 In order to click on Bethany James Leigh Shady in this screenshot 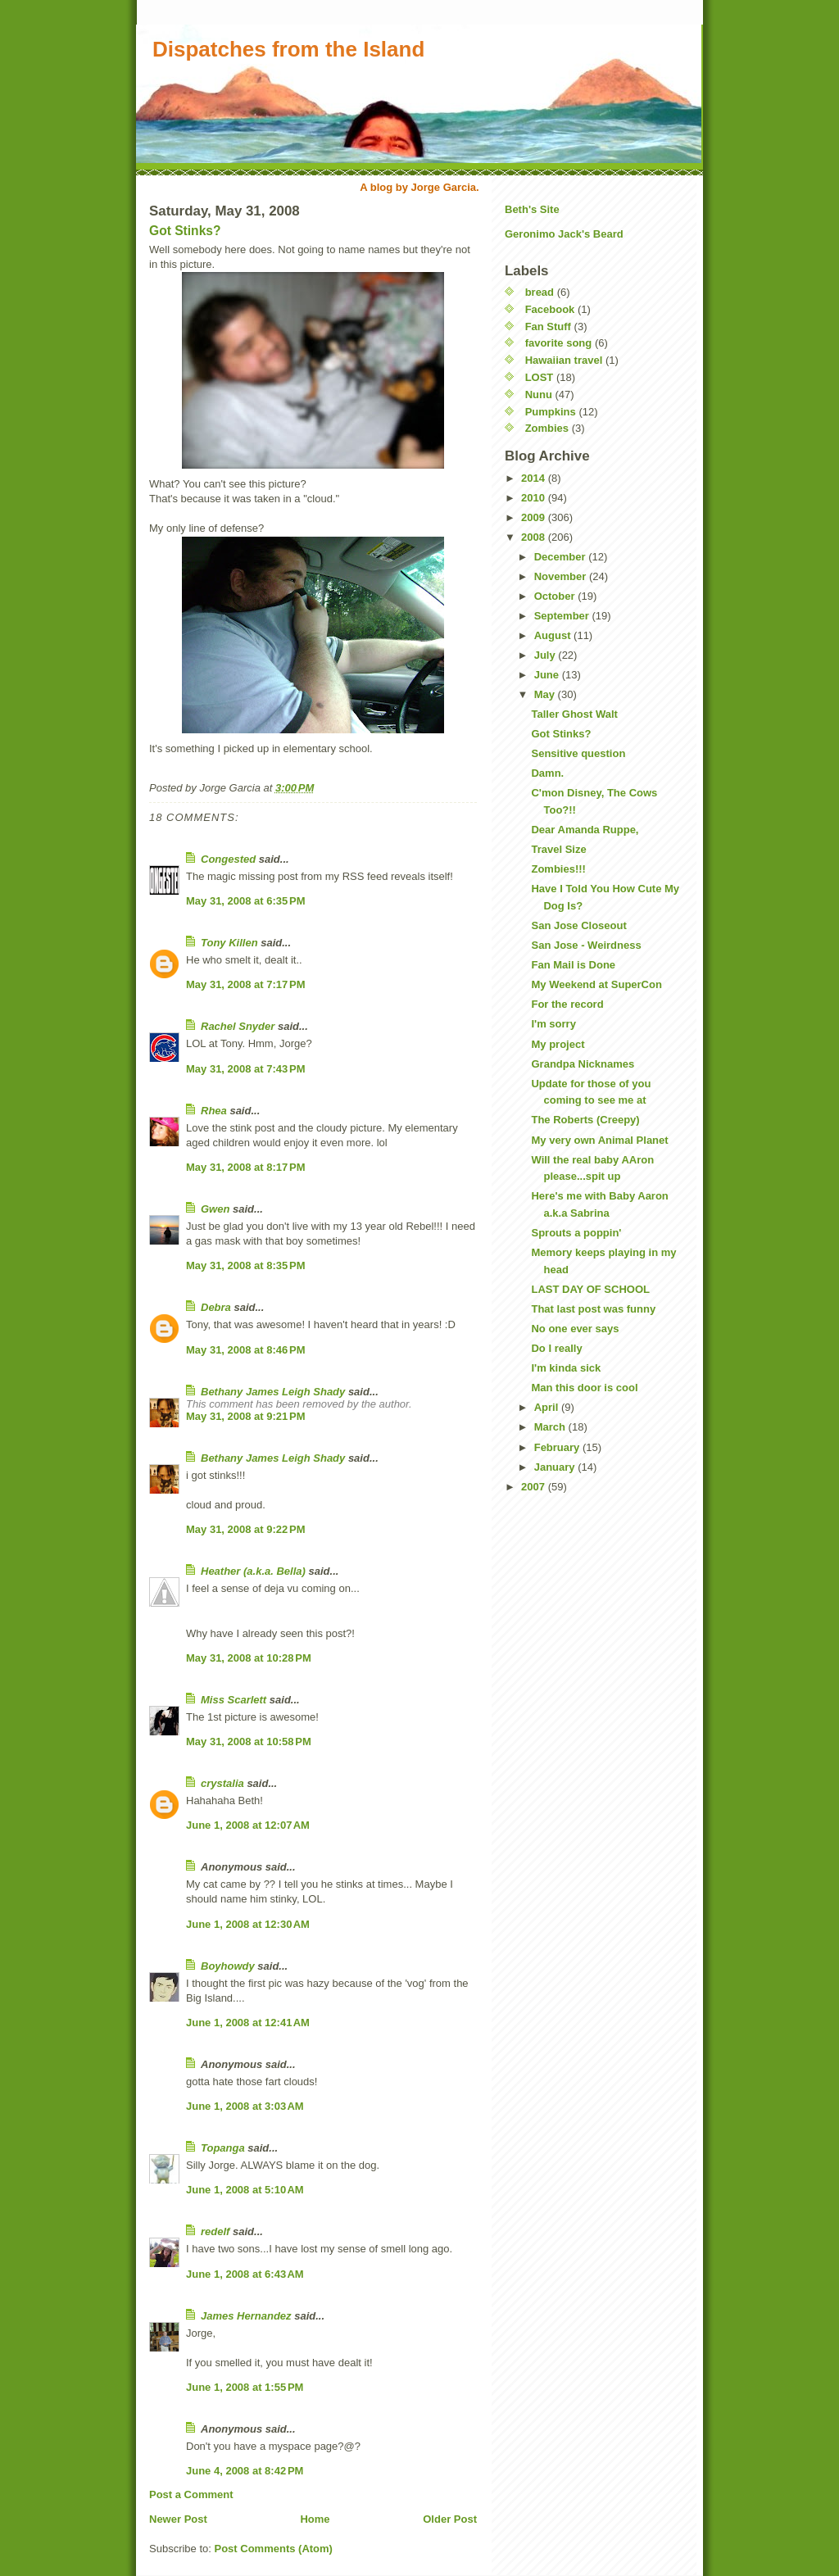, I will do `click(273, 1392)`.